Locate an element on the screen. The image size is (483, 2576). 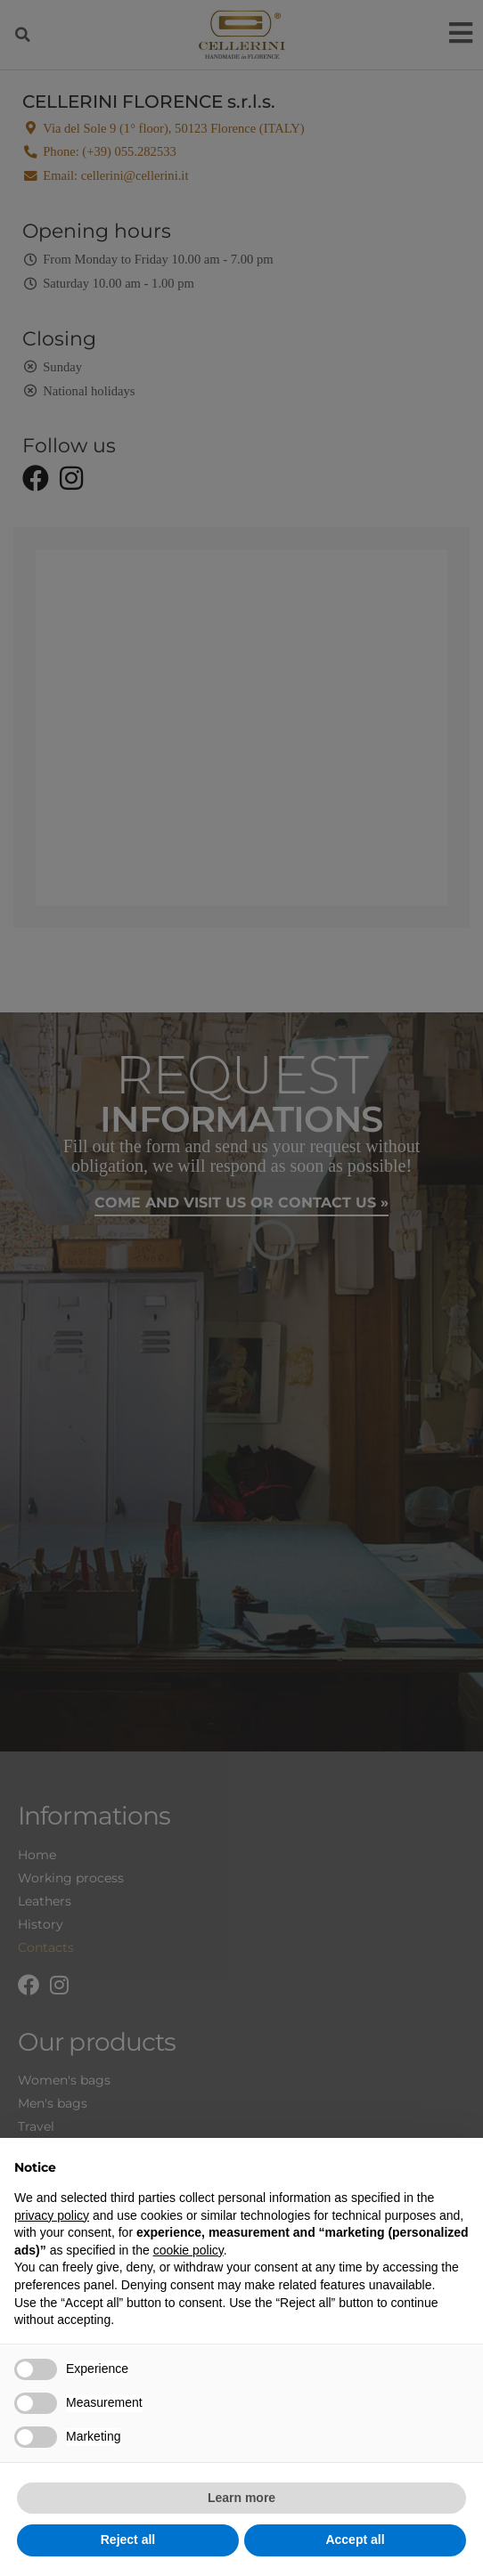
Reject all [button] is located at coordinates (128, 2539).